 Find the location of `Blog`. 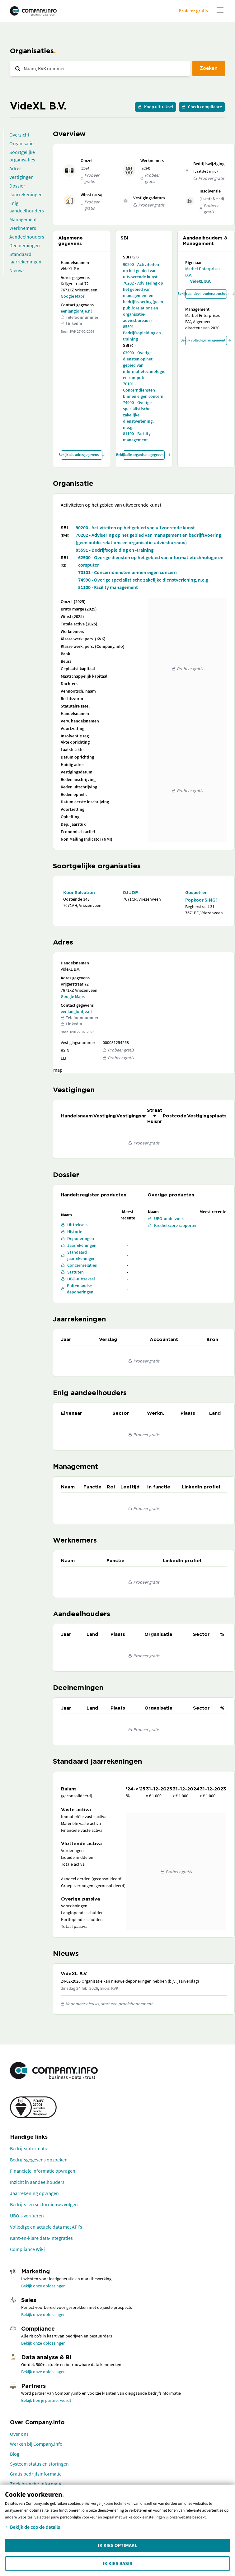

Blog is located at coordinates (14, 2454).